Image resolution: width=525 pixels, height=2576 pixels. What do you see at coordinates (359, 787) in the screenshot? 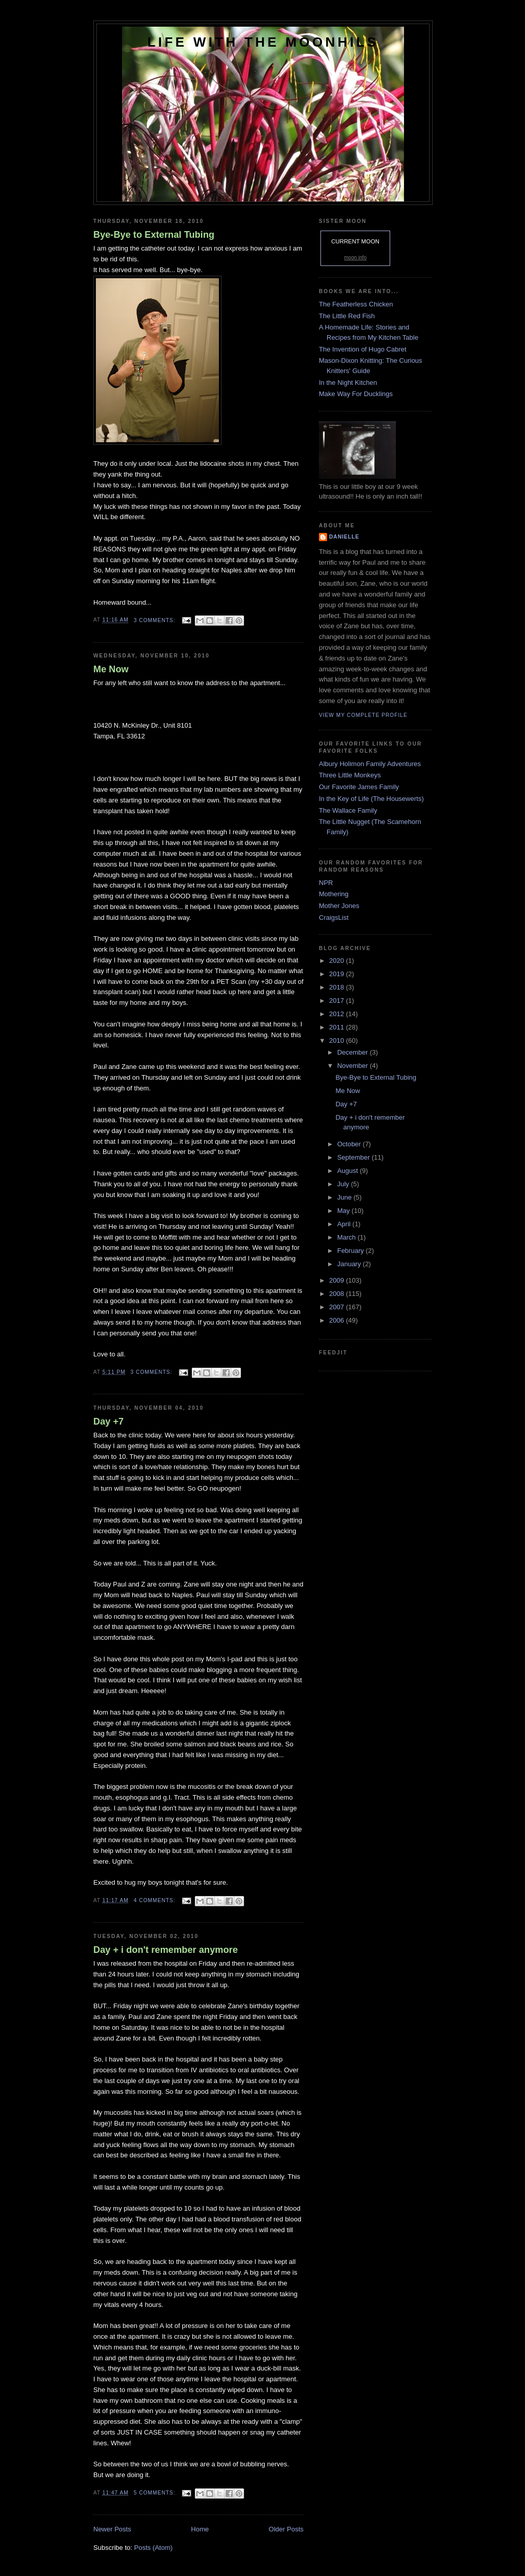
I see `Our Favorite James Family` at bounding box center [359, 787].